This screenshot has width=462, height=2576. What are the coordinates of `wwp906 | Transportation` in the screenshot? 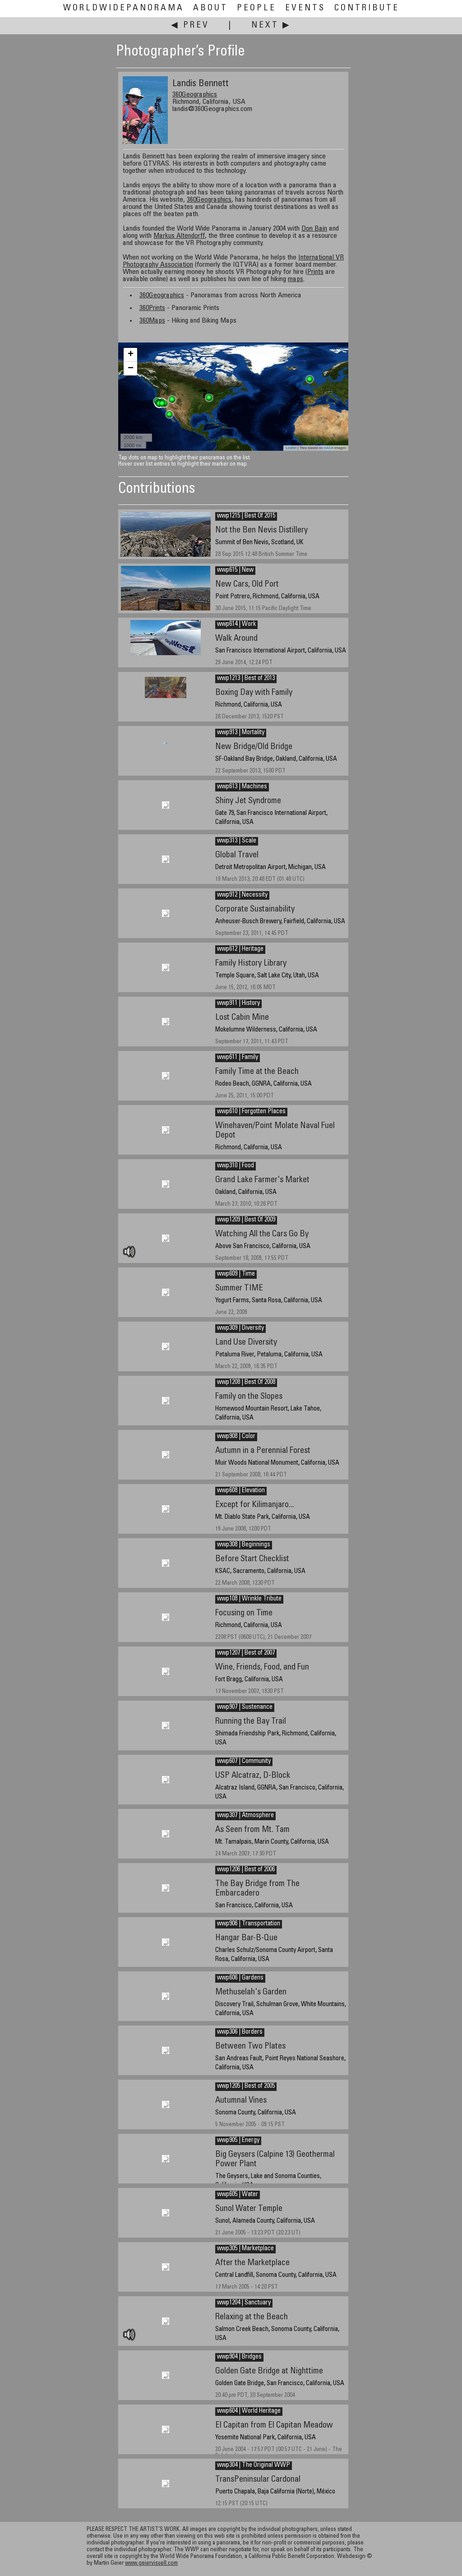 It's located at (248, 1924).